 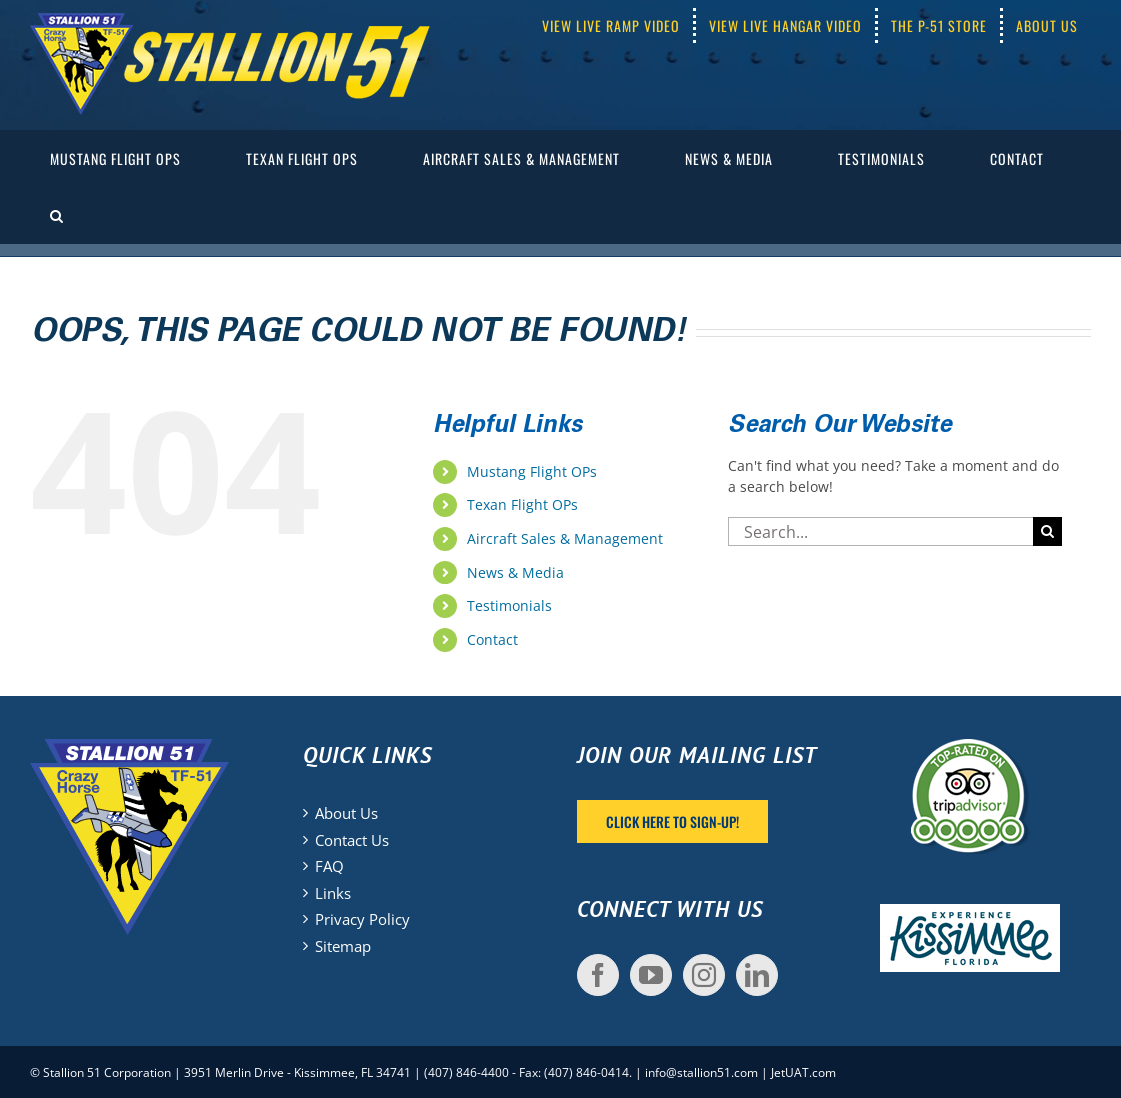 What do you see at coordinates (57, 215) in the screenshot?
I see `[button]` at bounding box center [57, 215].